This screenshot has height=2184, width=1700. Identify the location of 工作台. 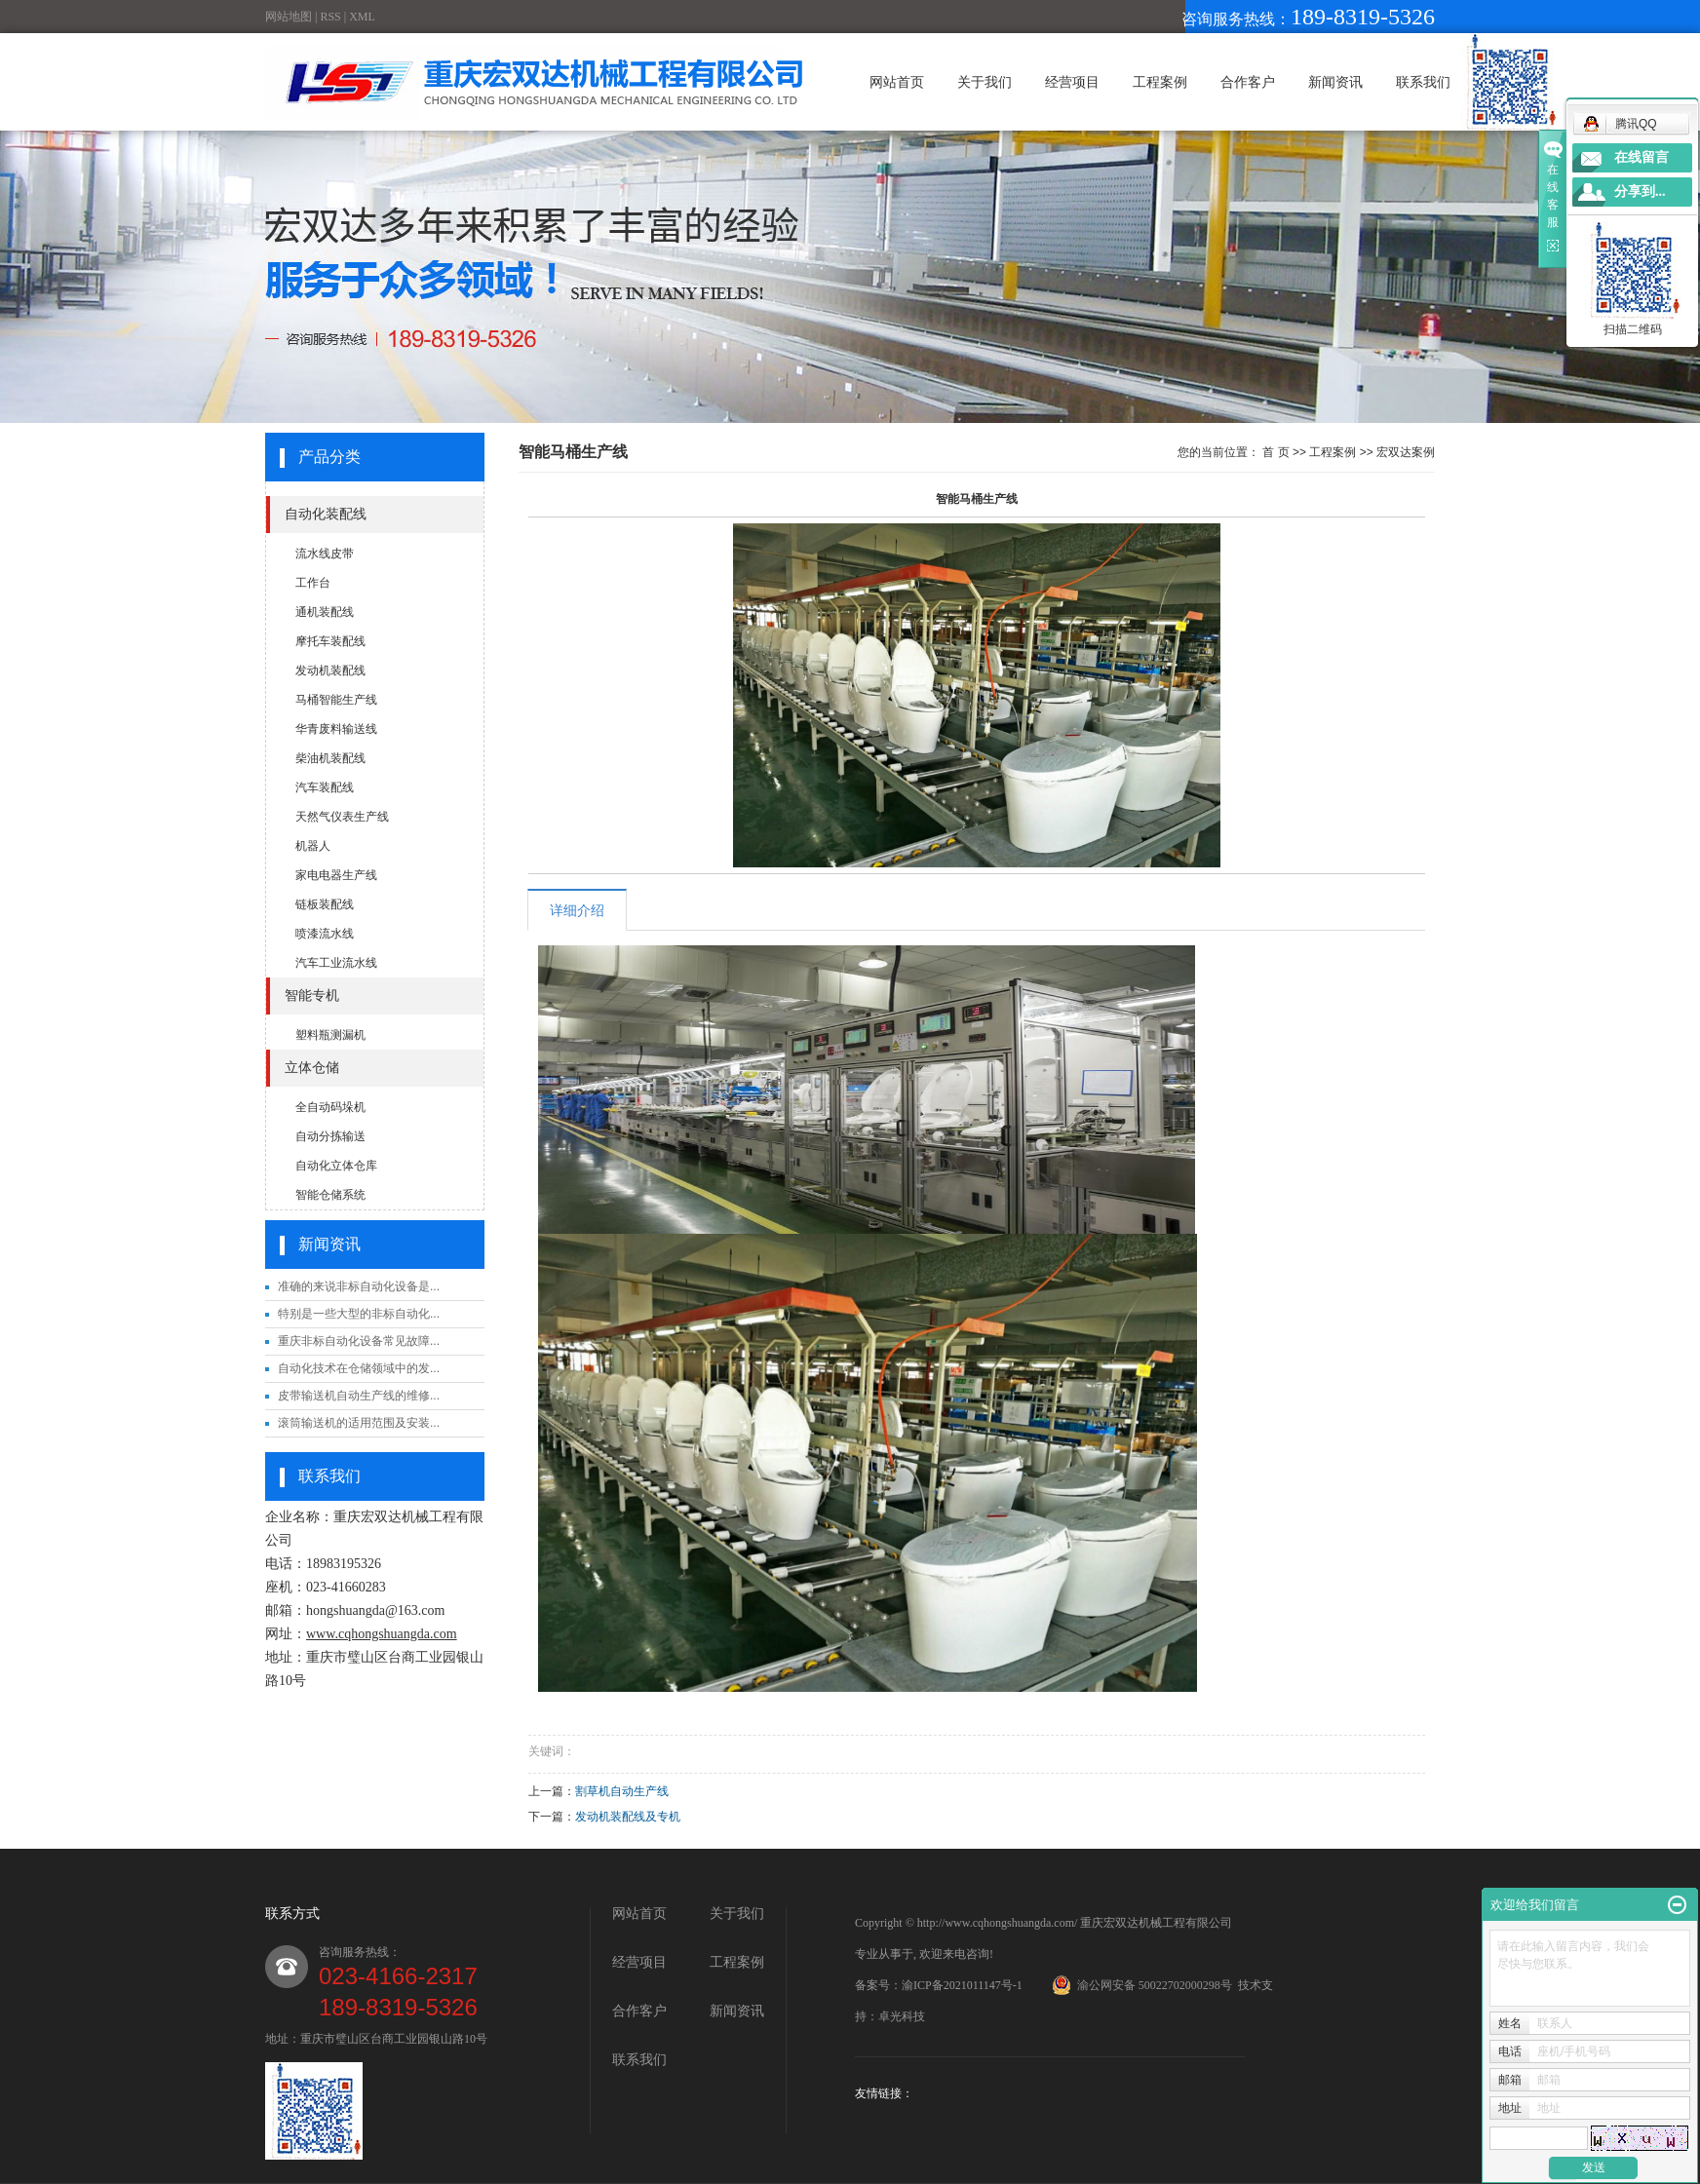
(312, 583).